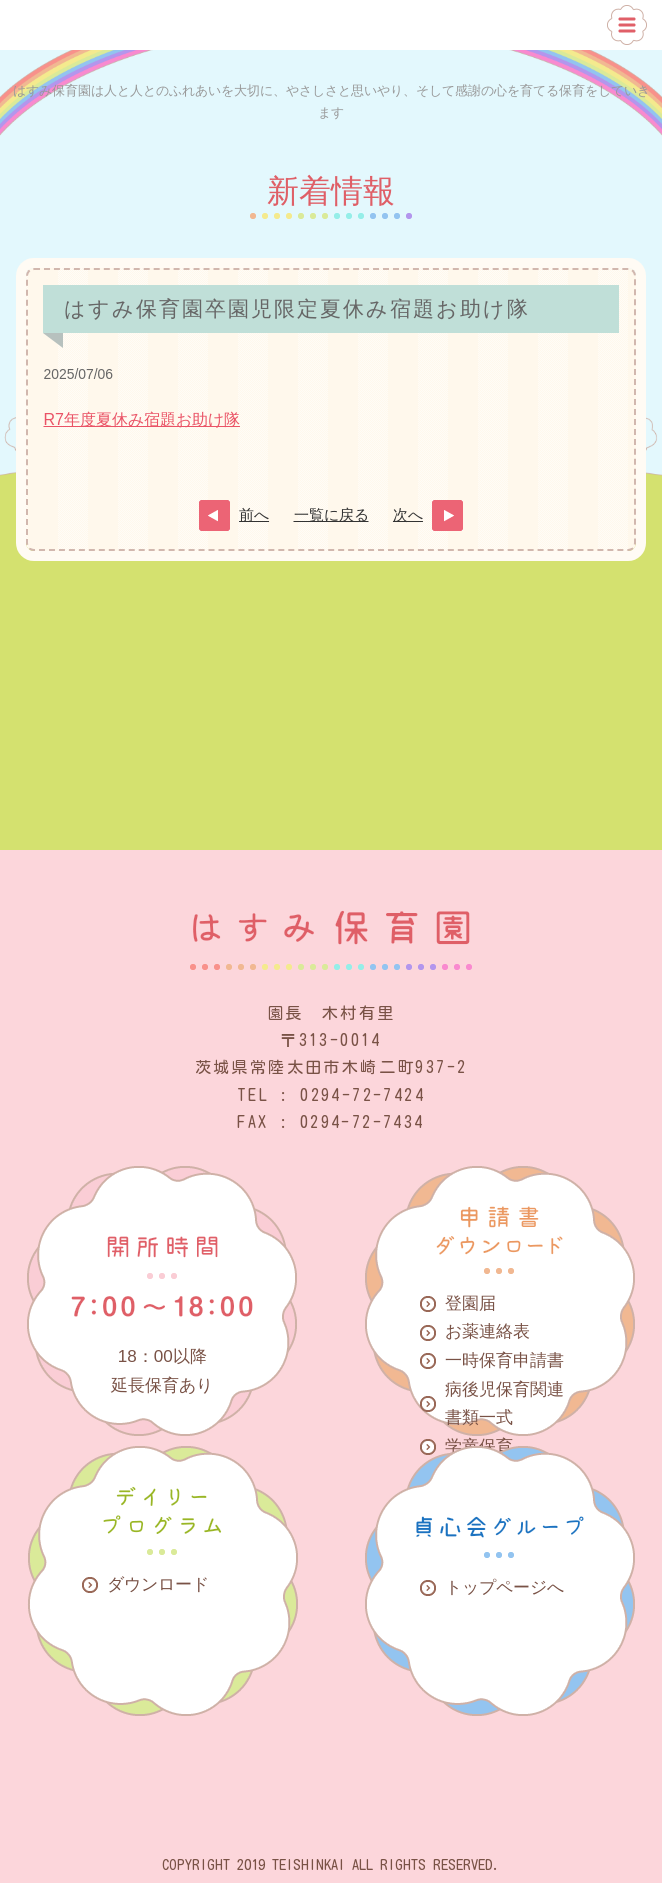  What do you see at coordinates (487, 1331) in the screenshot?
I see `お薬連絡表` at bounding box center [487, 1331].